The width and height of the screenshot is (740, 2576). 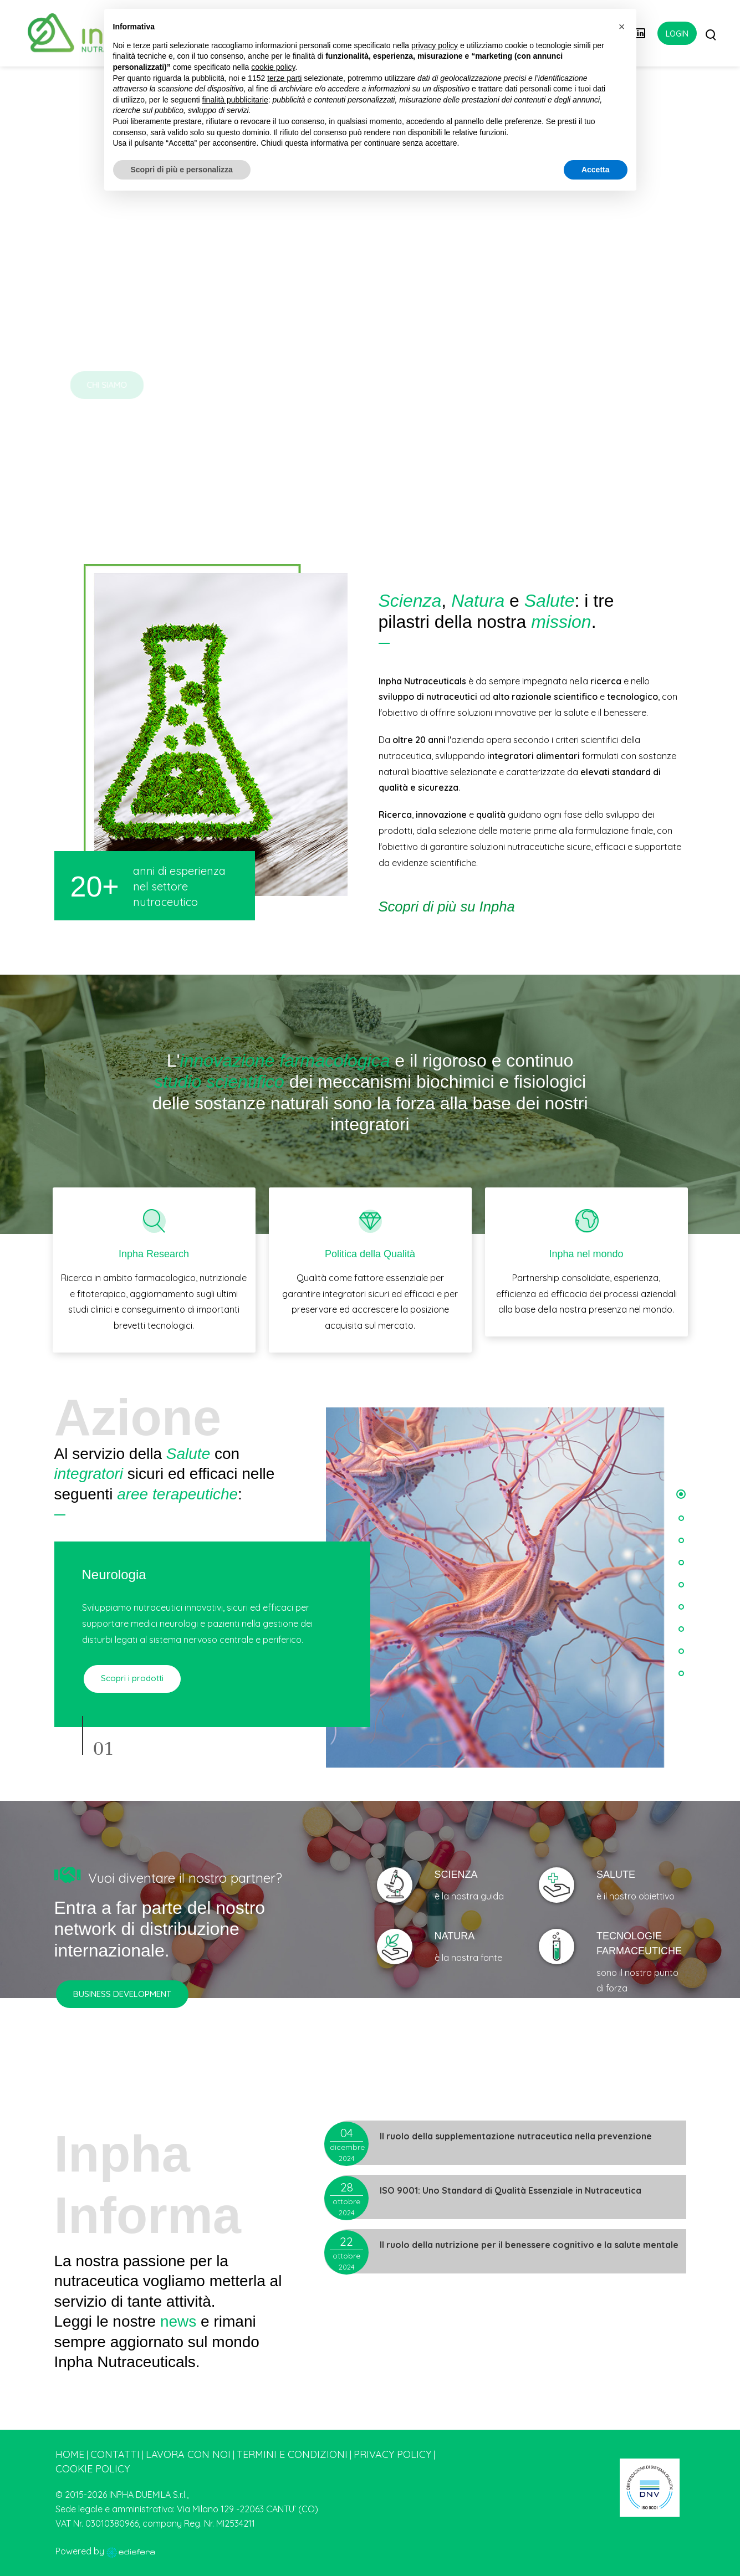 I want to click on cookie policy [button], so click(x=273, y=67).